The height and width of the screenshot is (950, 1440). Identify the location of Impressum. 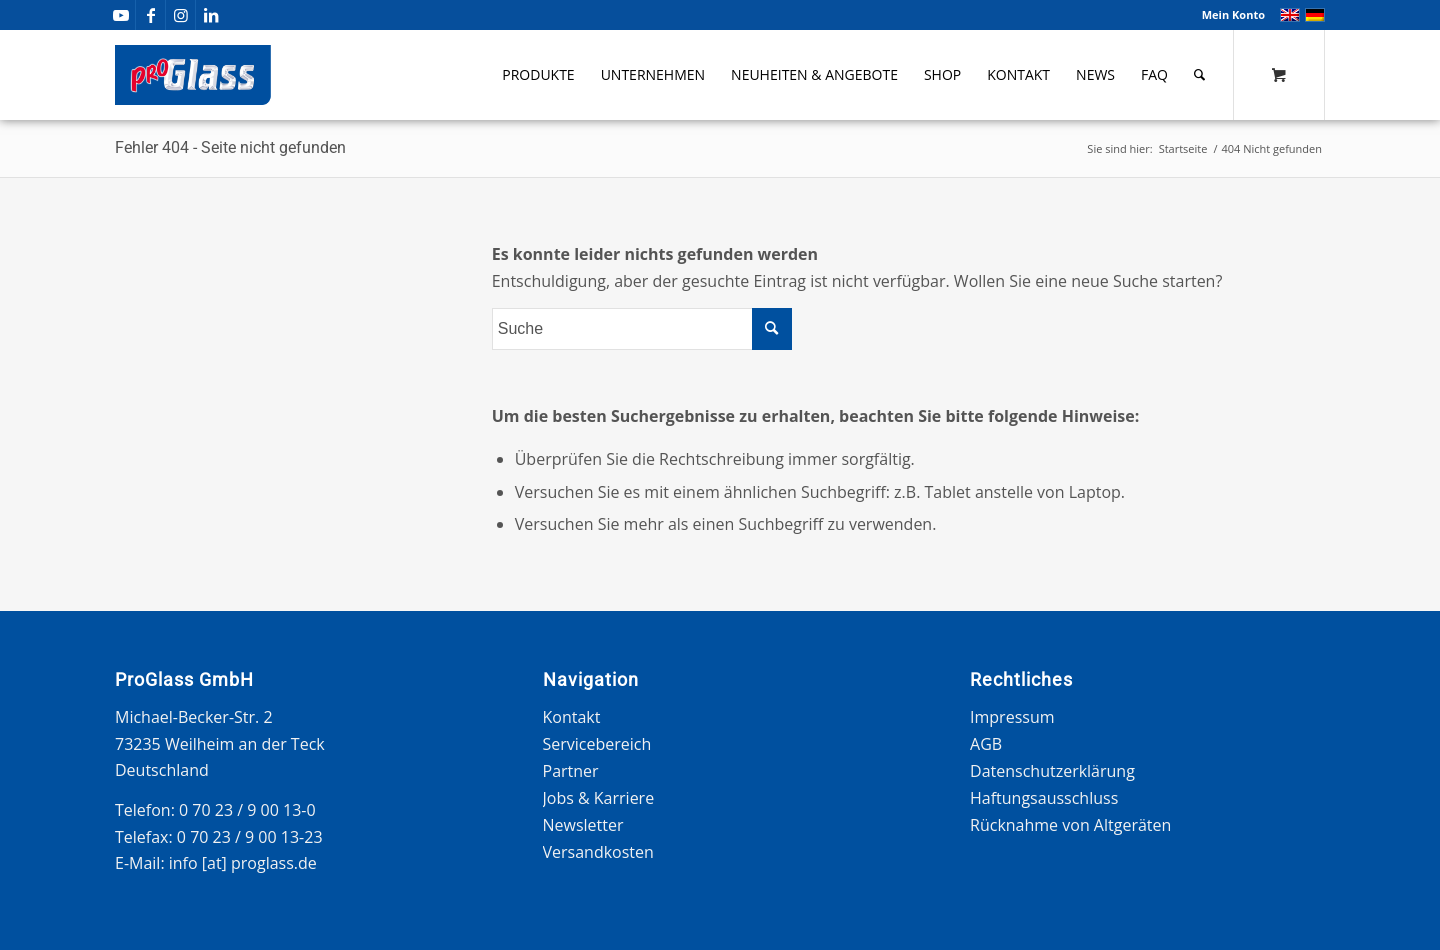
(1012, 717).